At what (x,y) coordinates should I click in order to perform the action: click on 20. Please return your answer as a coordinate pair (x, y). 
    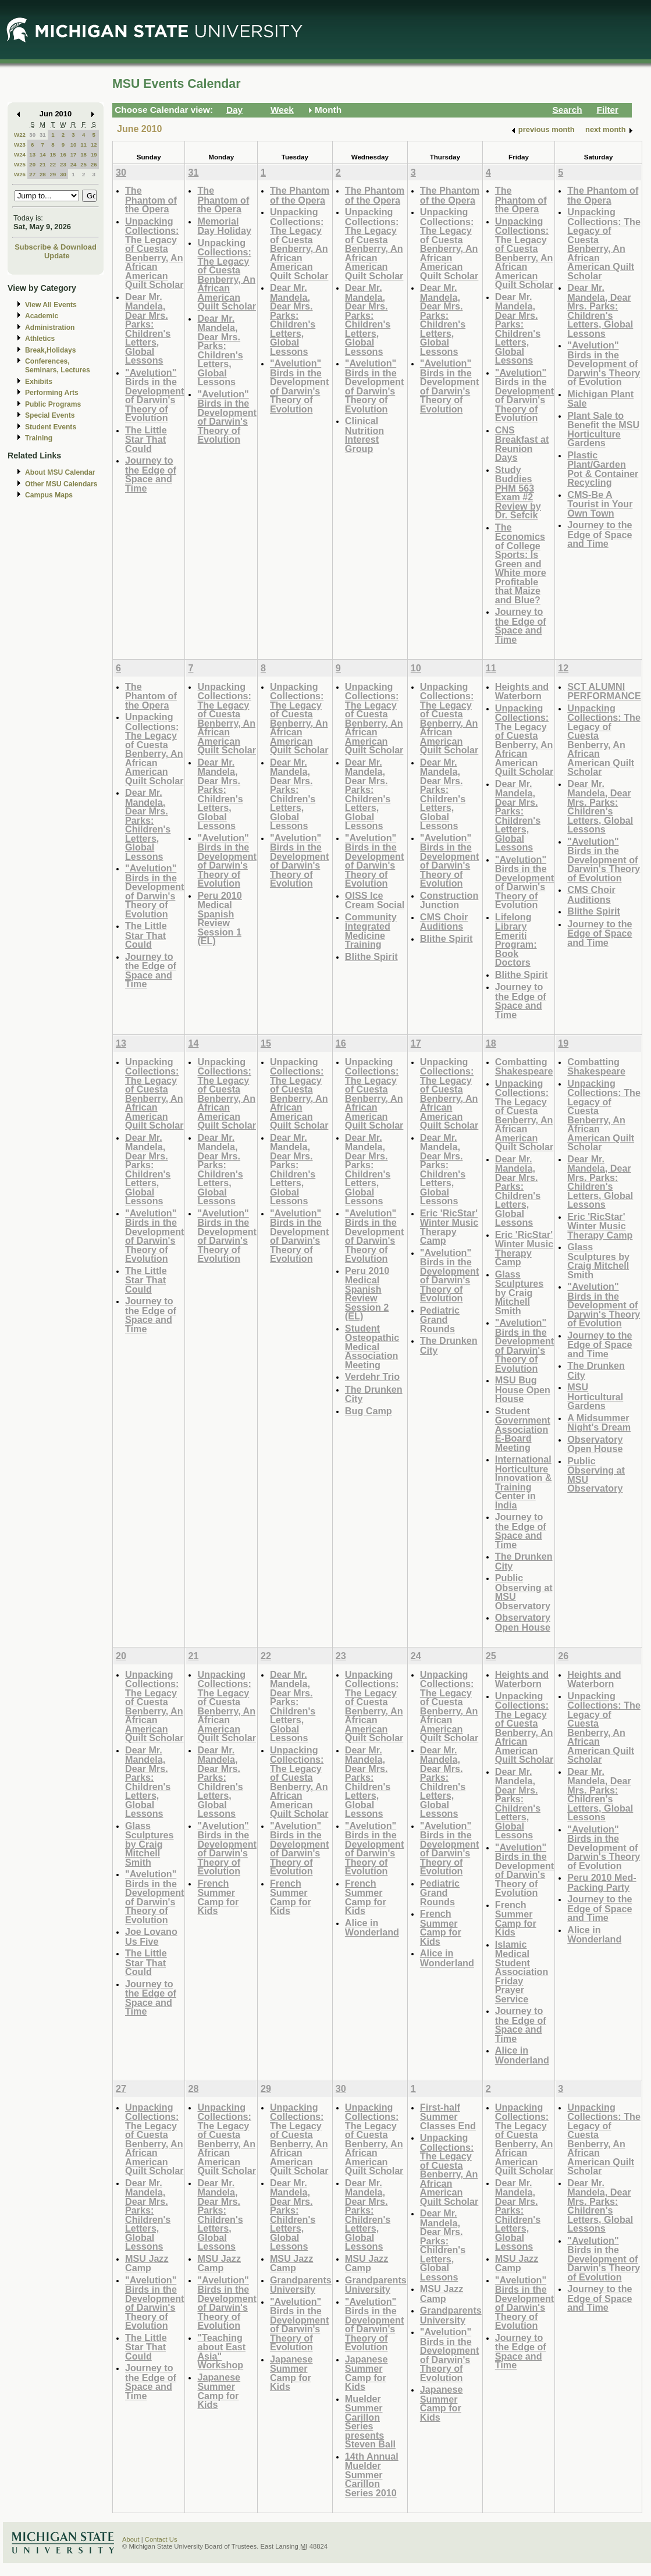
    Looking at the image, I should click on (32, 164).